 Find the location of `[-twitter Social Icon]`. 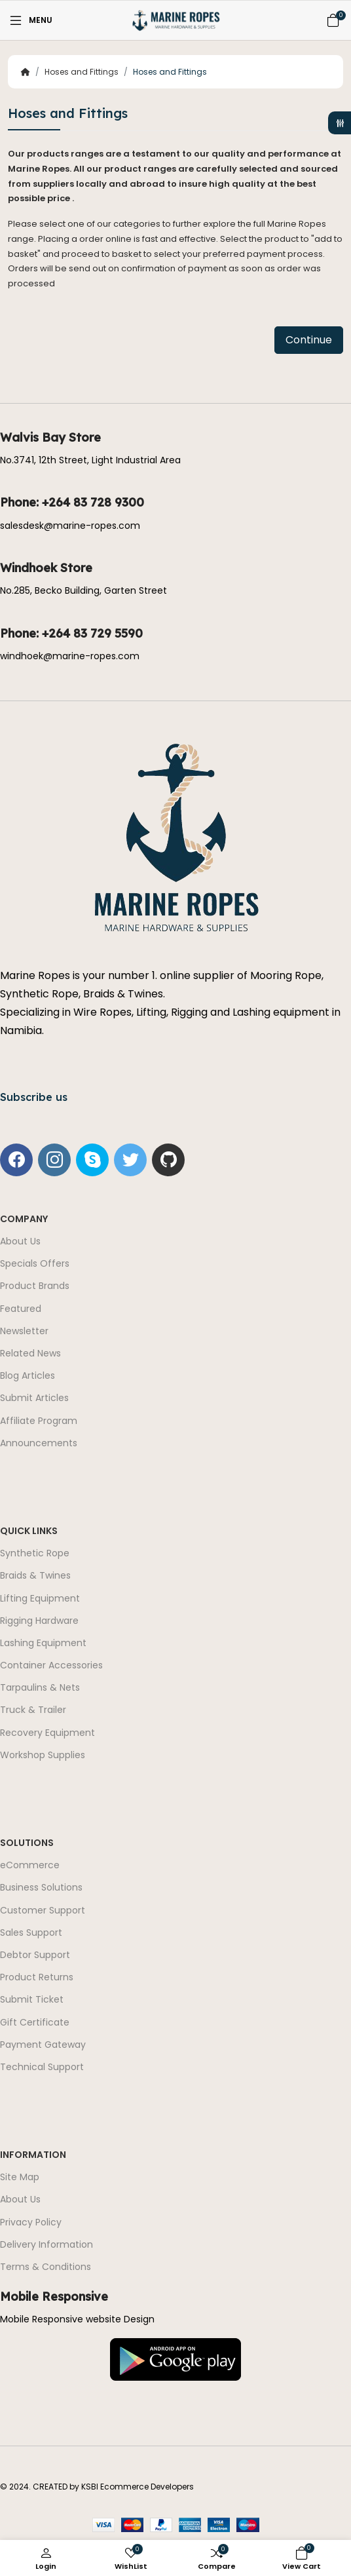

[-twitter Social Icon] is located at coordinates (130, 1160).